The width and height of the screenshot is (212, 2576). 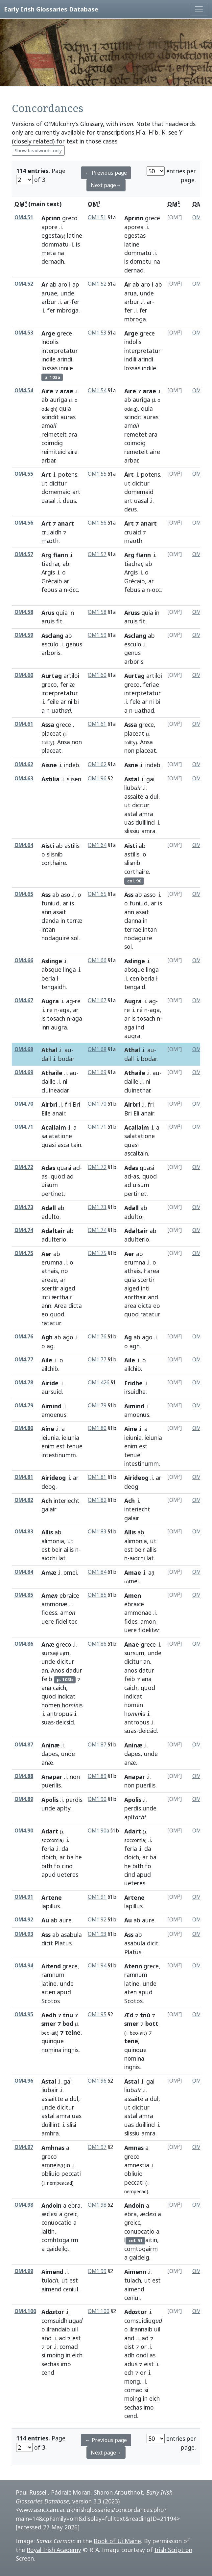 I want to click on domemaid, so click(x=56, y=492).